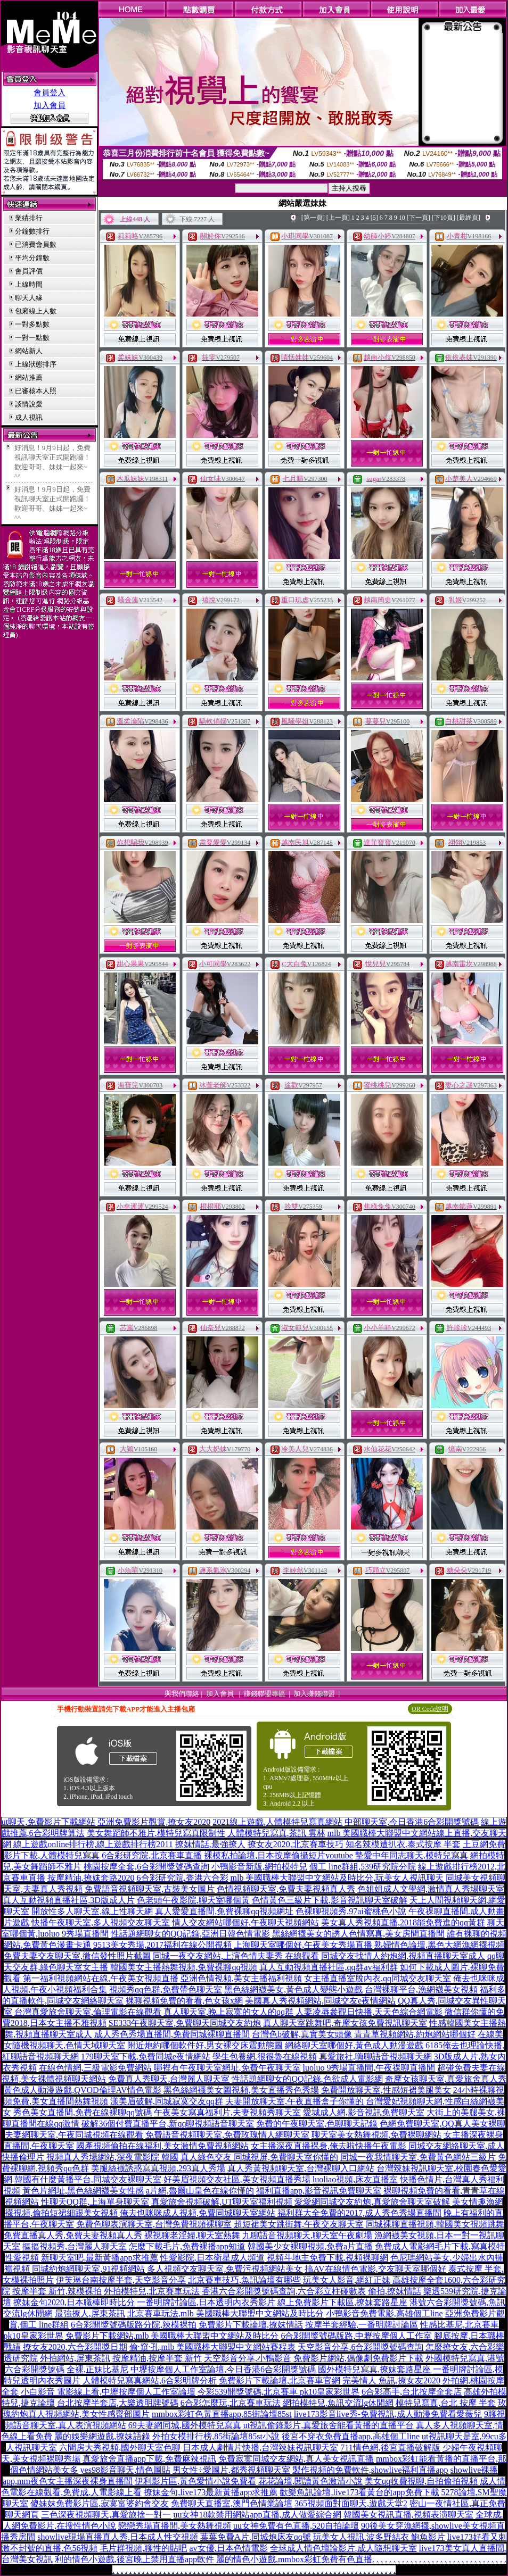 This screenshot has height=2576, width=508. What do you see at coordinates (29, 377) in the screenshot?
I see `網站推薦` at bounding box center [29, 377].